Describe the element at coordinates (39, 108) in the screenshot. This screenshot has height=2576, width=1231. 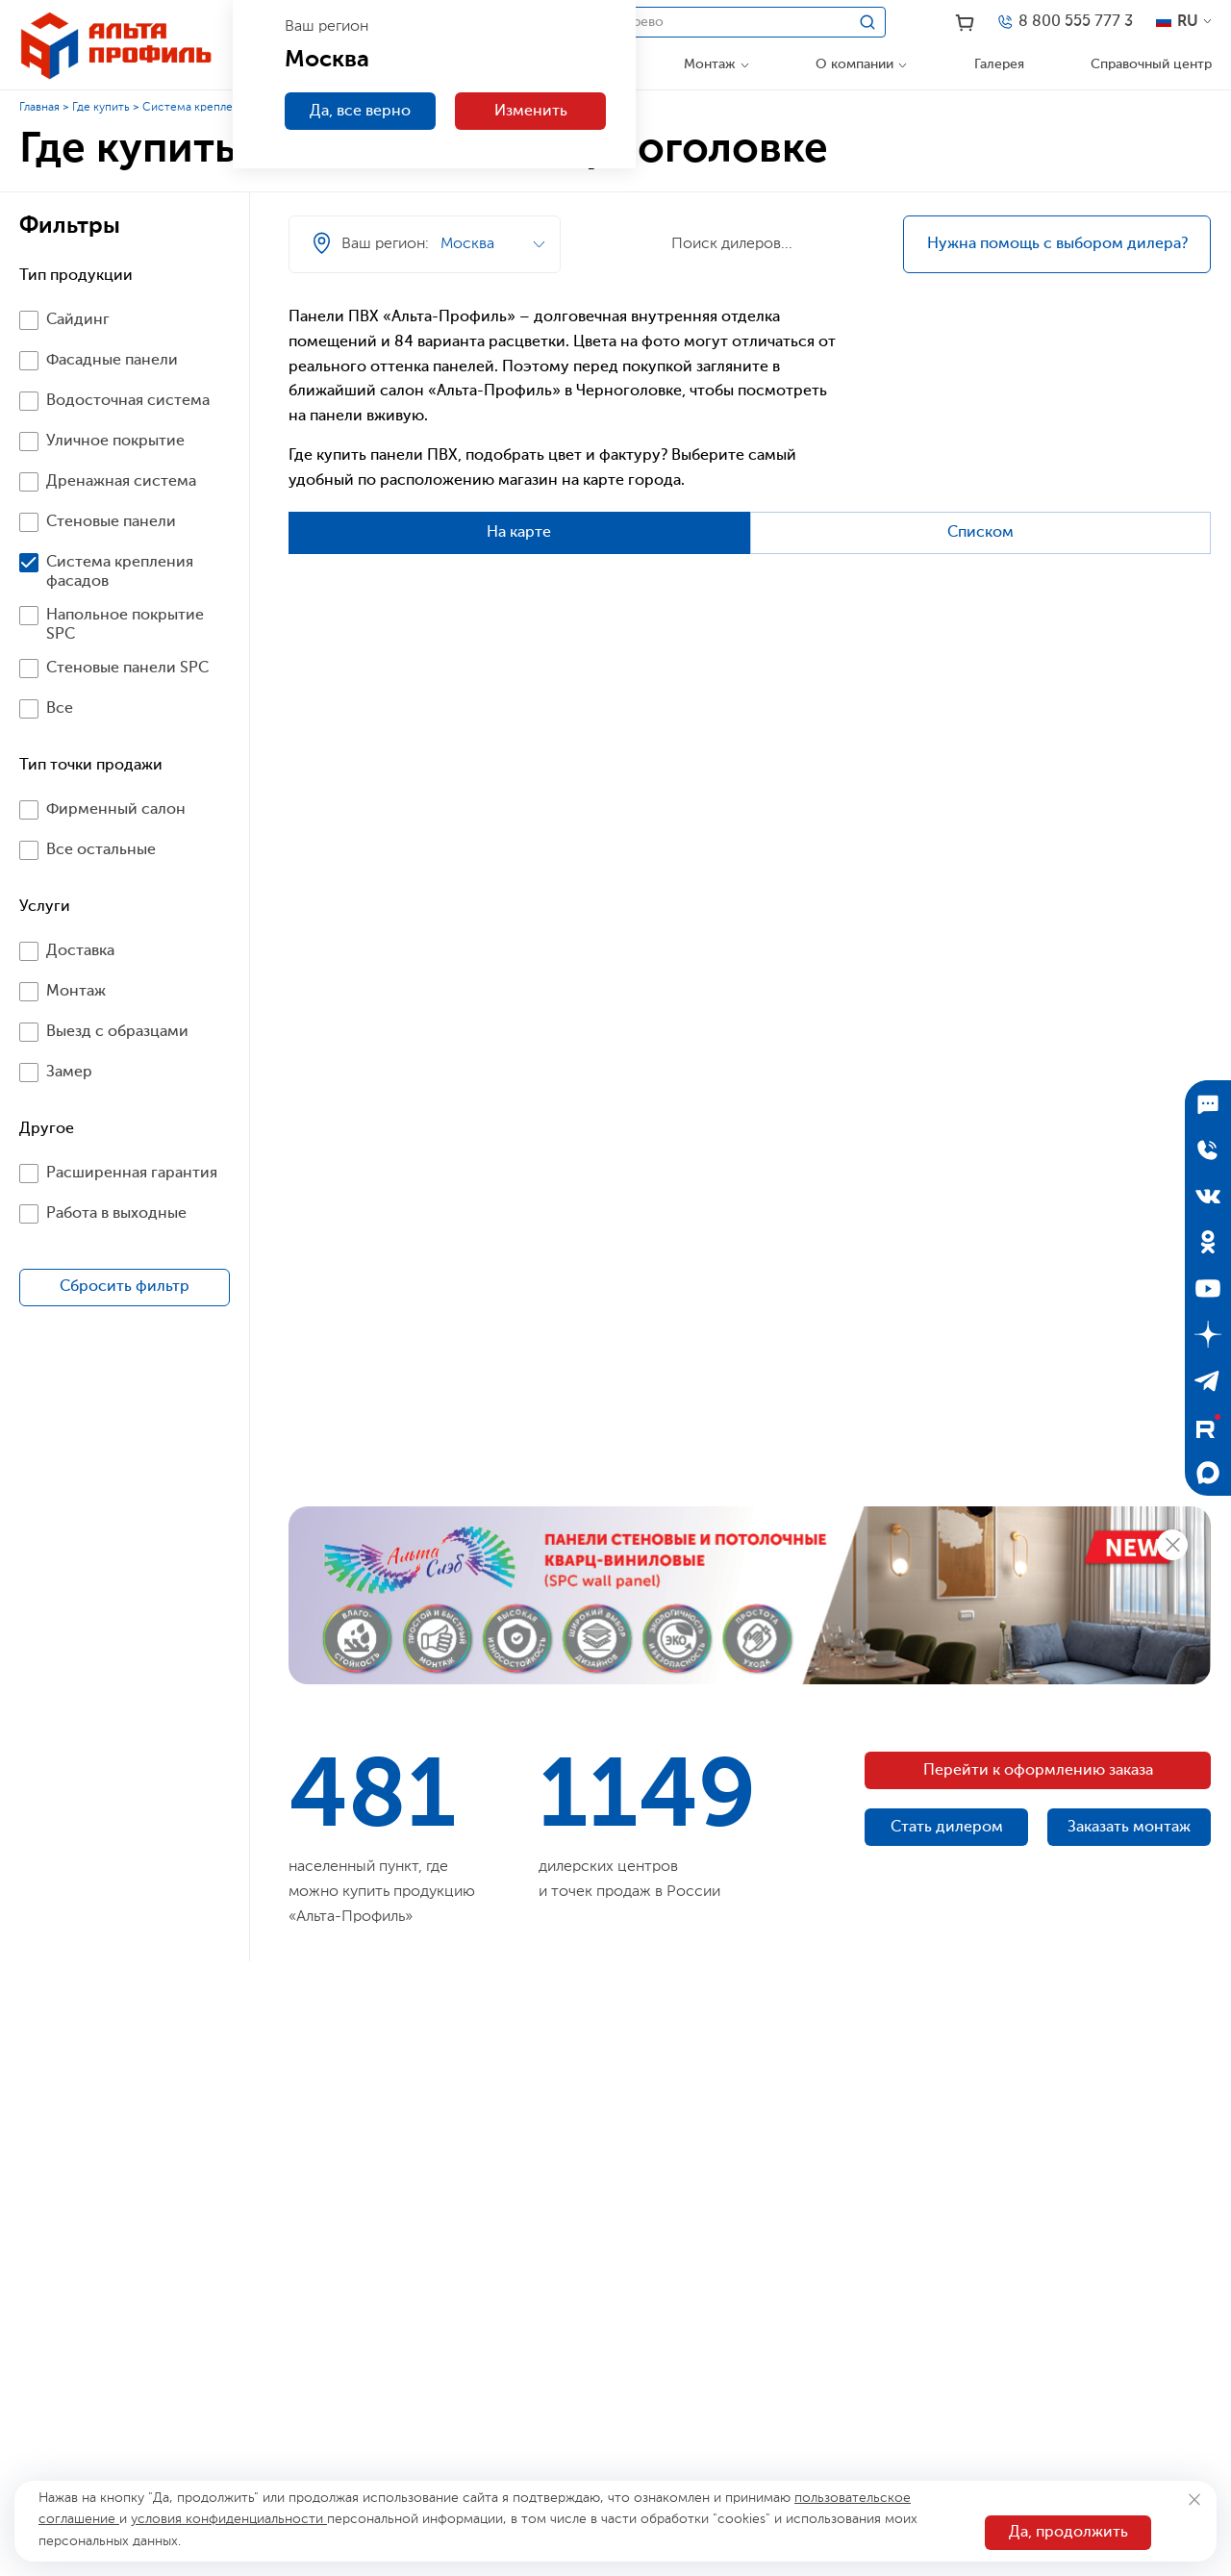
I see `Главная` at that location.